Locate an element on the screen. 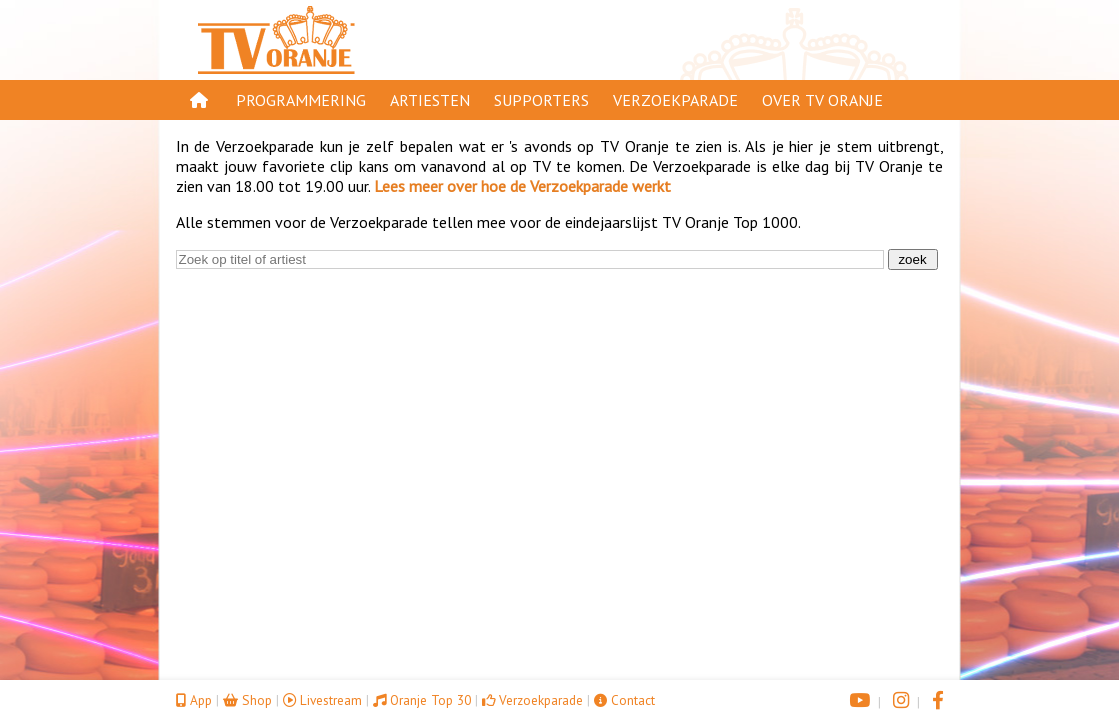 This screenshot has width=1119, height=720. Over TV Oranje is located at coordinates (822, 100).